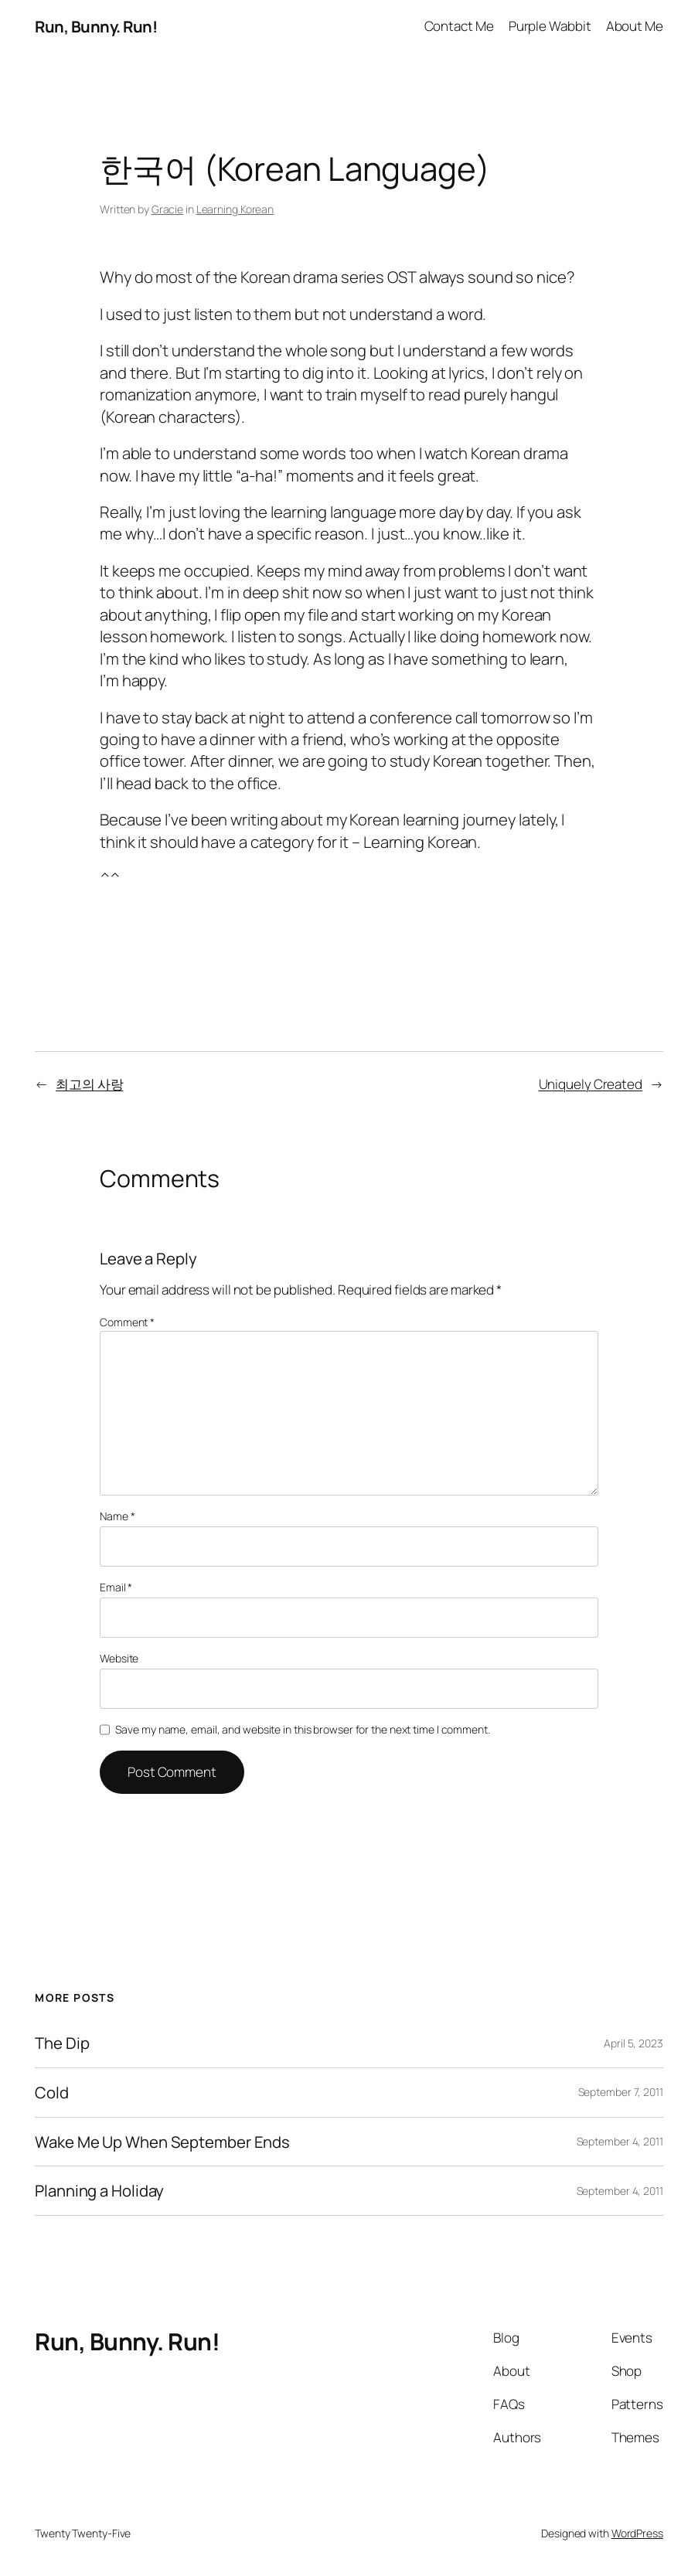 This screenshot has width=698, height=2576. Describe the element at coordinates (162, 2142) in the screenshot. I see `Wake Me Up When September Ends` at that location.